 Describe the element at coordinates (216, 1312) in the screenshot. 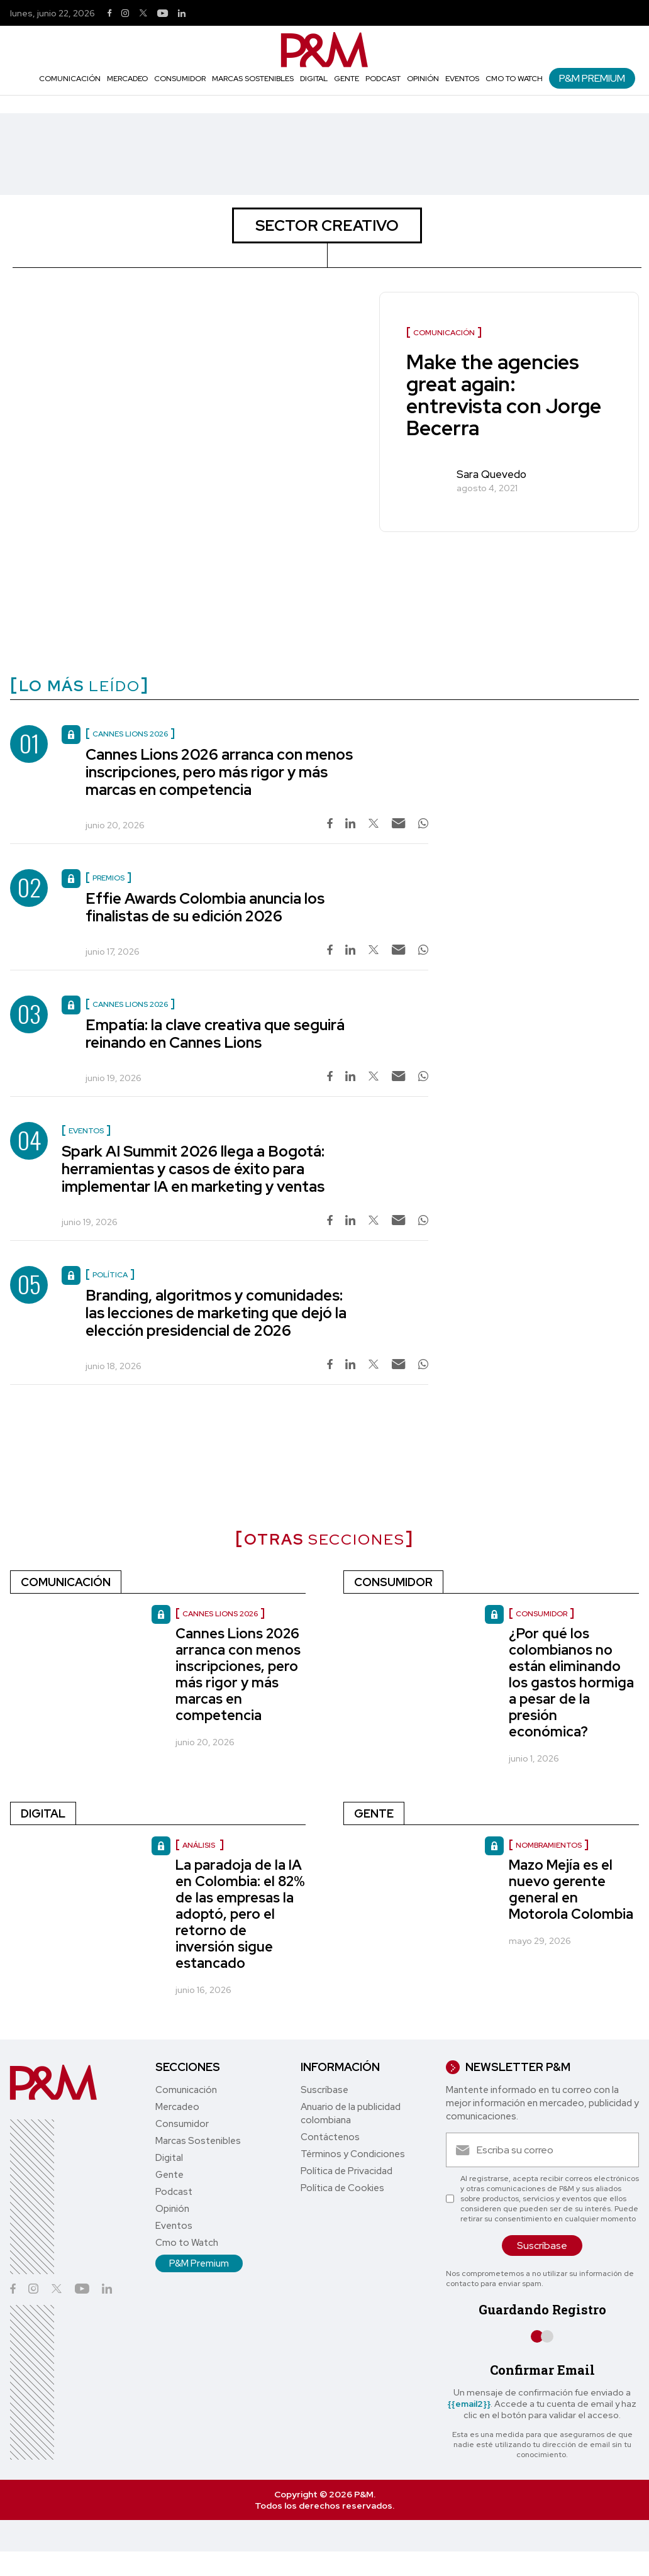

I see `Branding, algoritmos y comunidades: las lecciones de marketing que dejó la elección presidencial de 2026` at that location.